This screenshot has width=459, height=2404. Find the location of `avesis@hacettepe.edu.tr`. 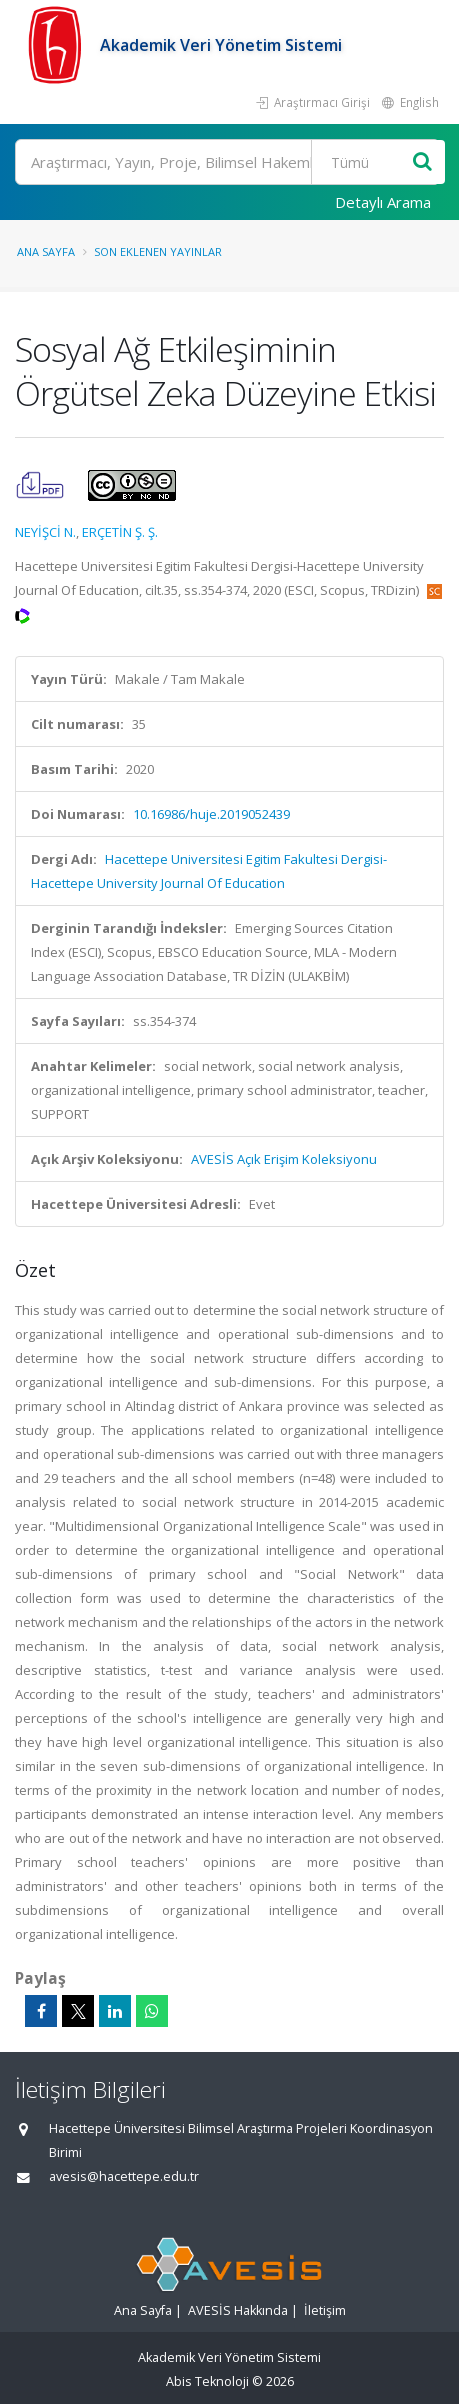

avesis@hacettepe.edu.tr is located at coordinates (124, 2176).